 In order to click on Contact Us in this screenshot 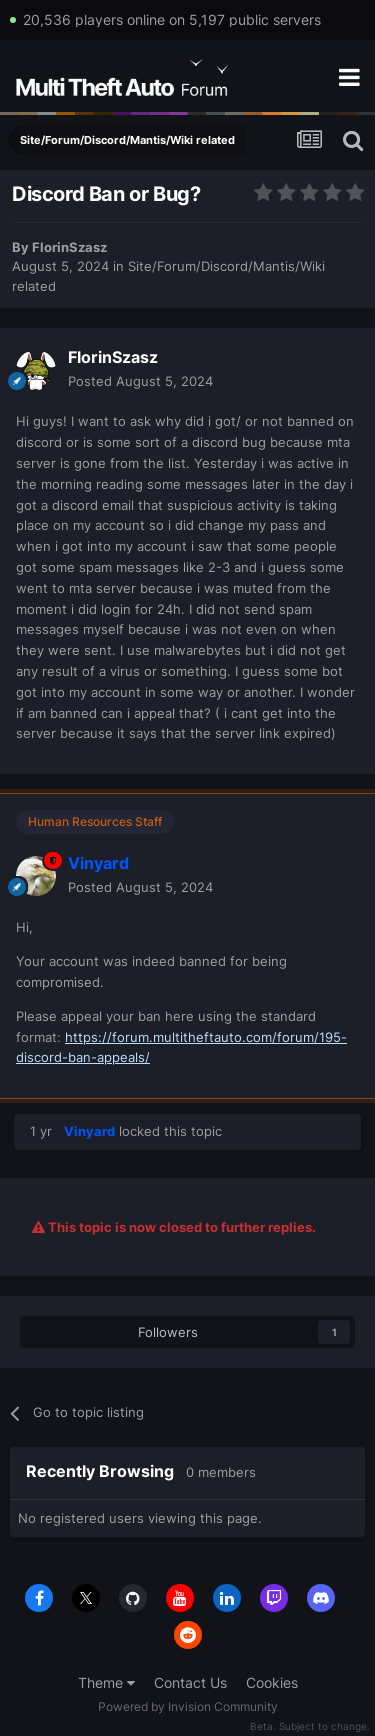, I will do `click(190, 1682)`.